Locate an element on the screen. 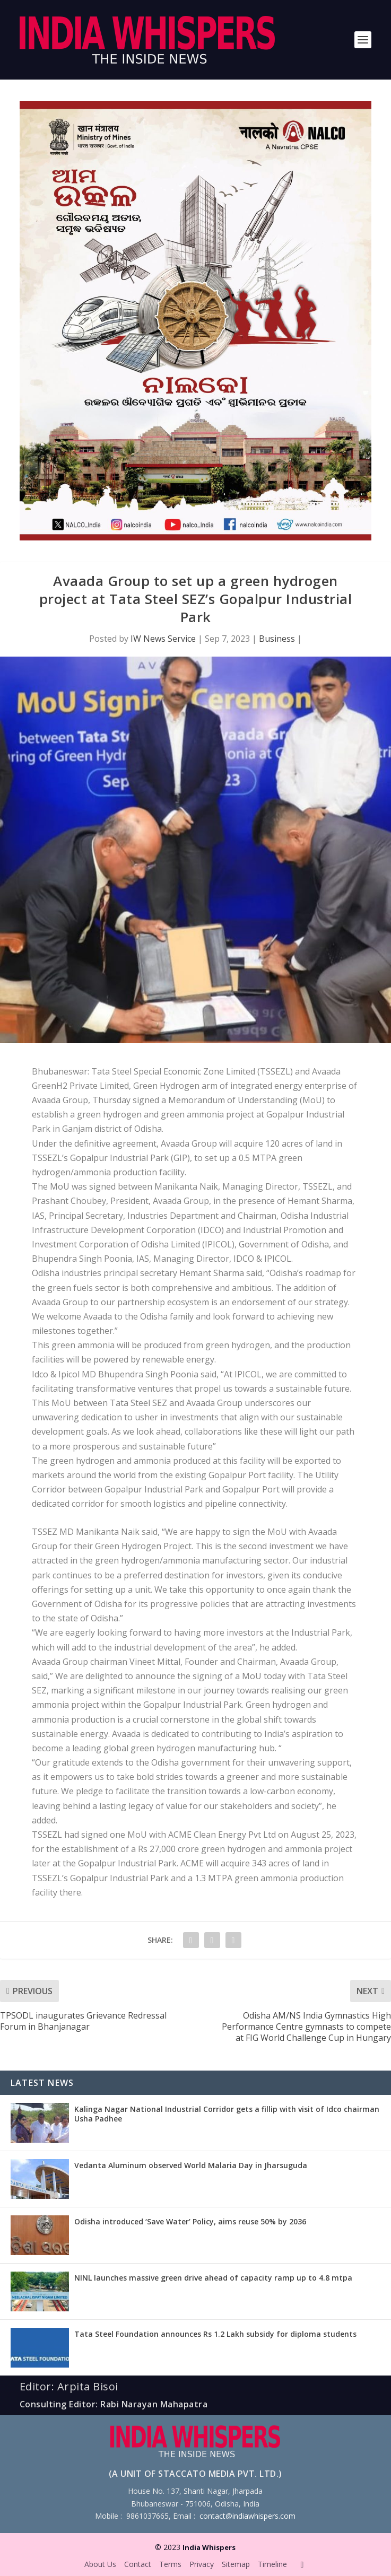  IW News Service is located at coordinates (163, 638).